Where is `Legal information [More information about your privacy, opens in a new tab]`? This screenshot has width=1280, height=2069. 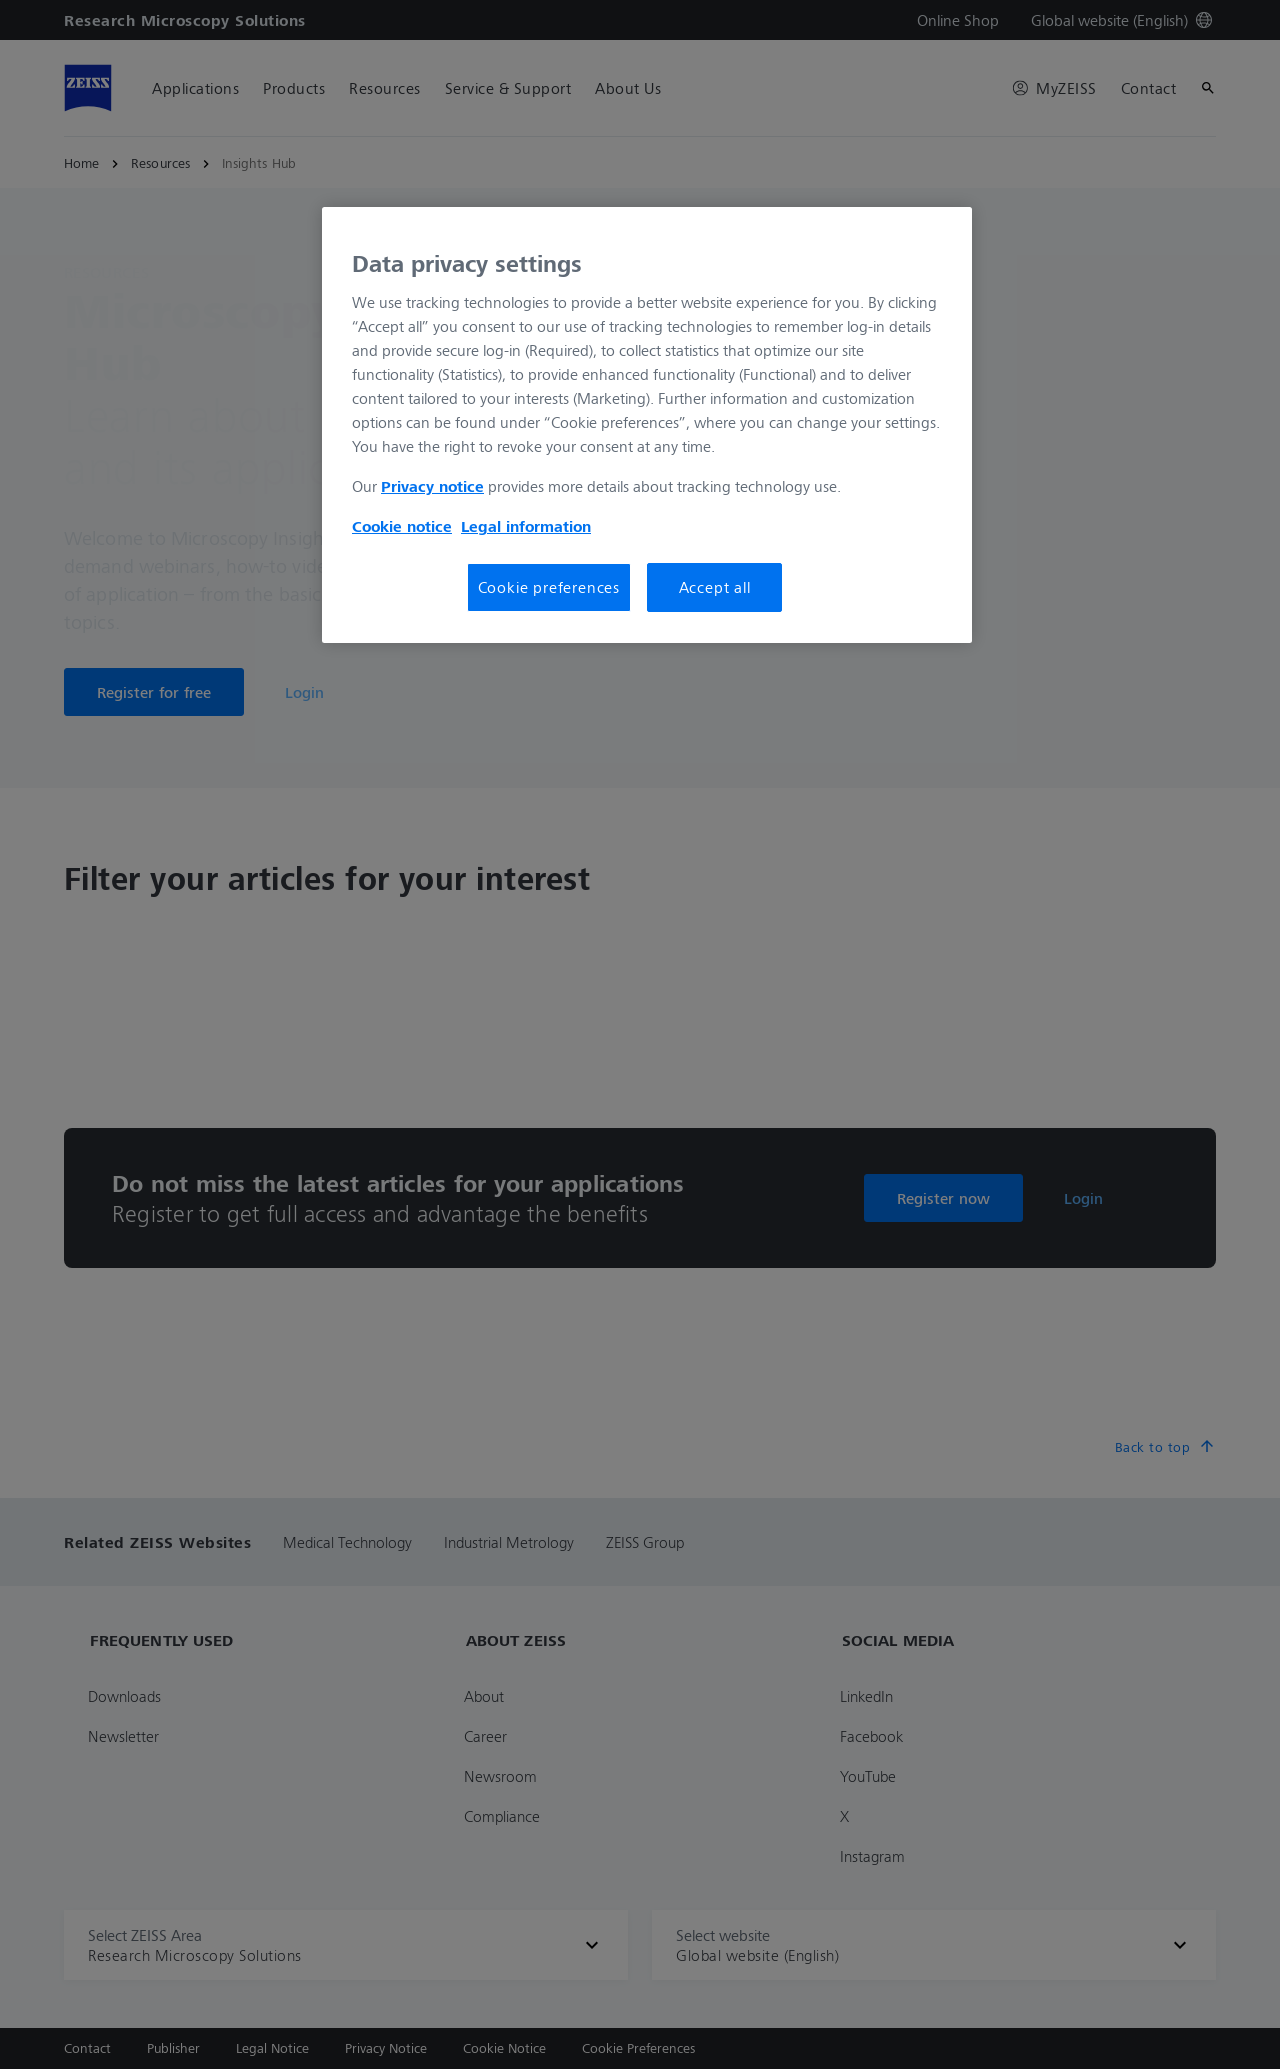
Legal information [More information about your privacy, opens in a new tab] is located at coordinates (526, 526).